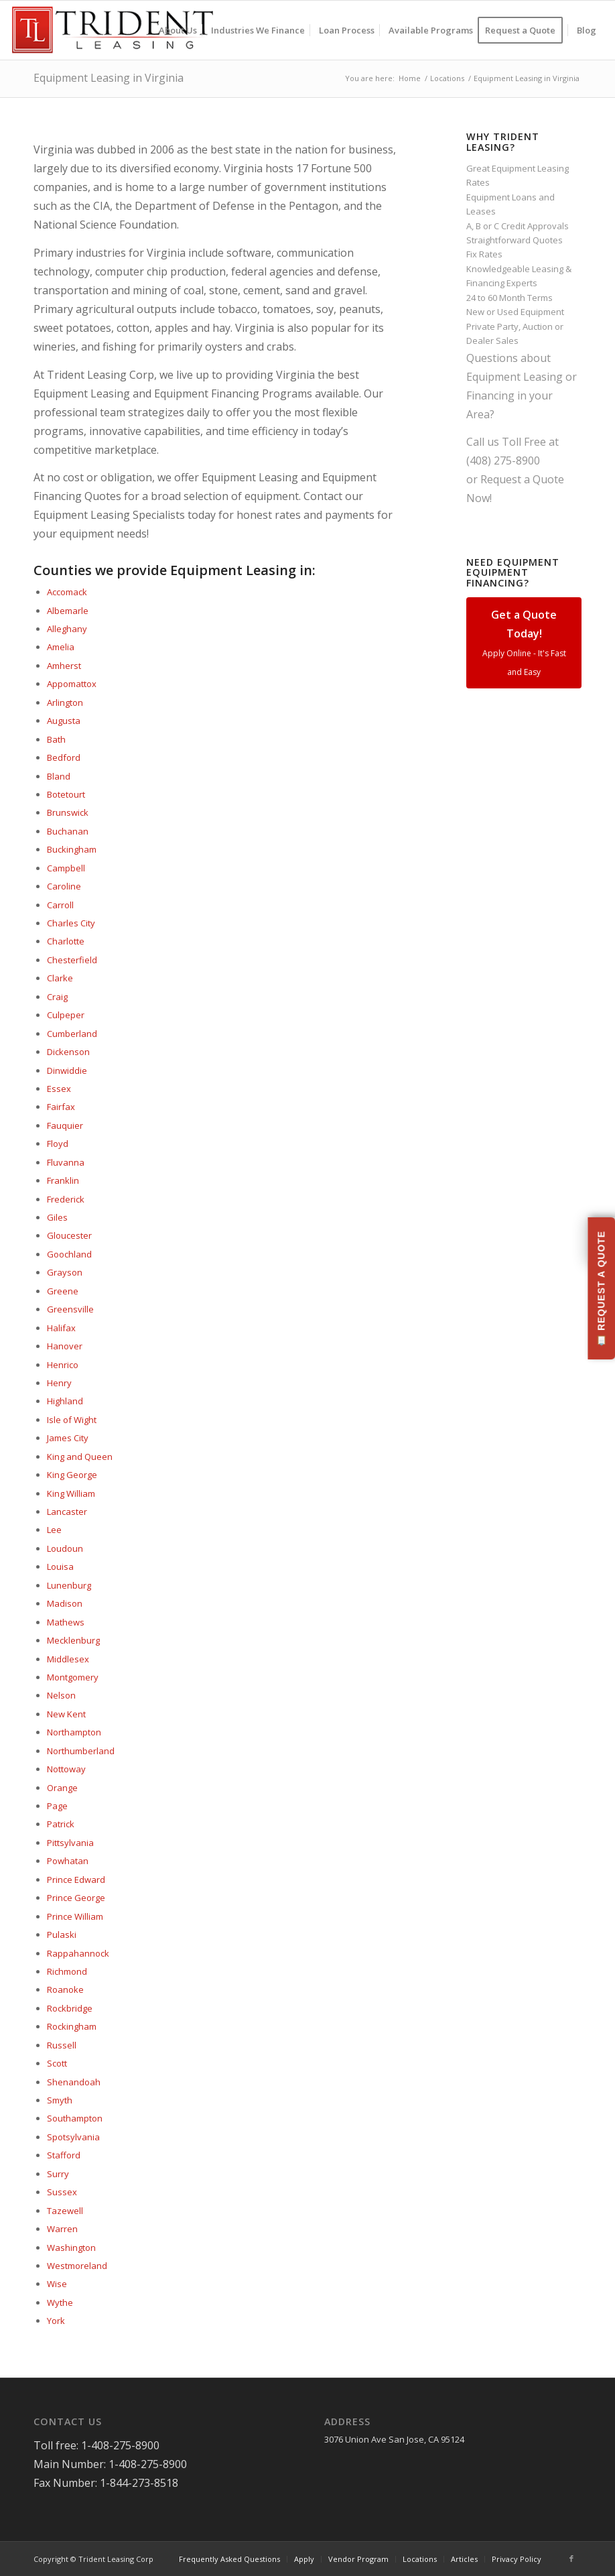 The width and height of the screenshot is (615, 2576). Describe the element at coordinates (70, 1843) in the screenshot. I see `Pittsylvania` at that location.